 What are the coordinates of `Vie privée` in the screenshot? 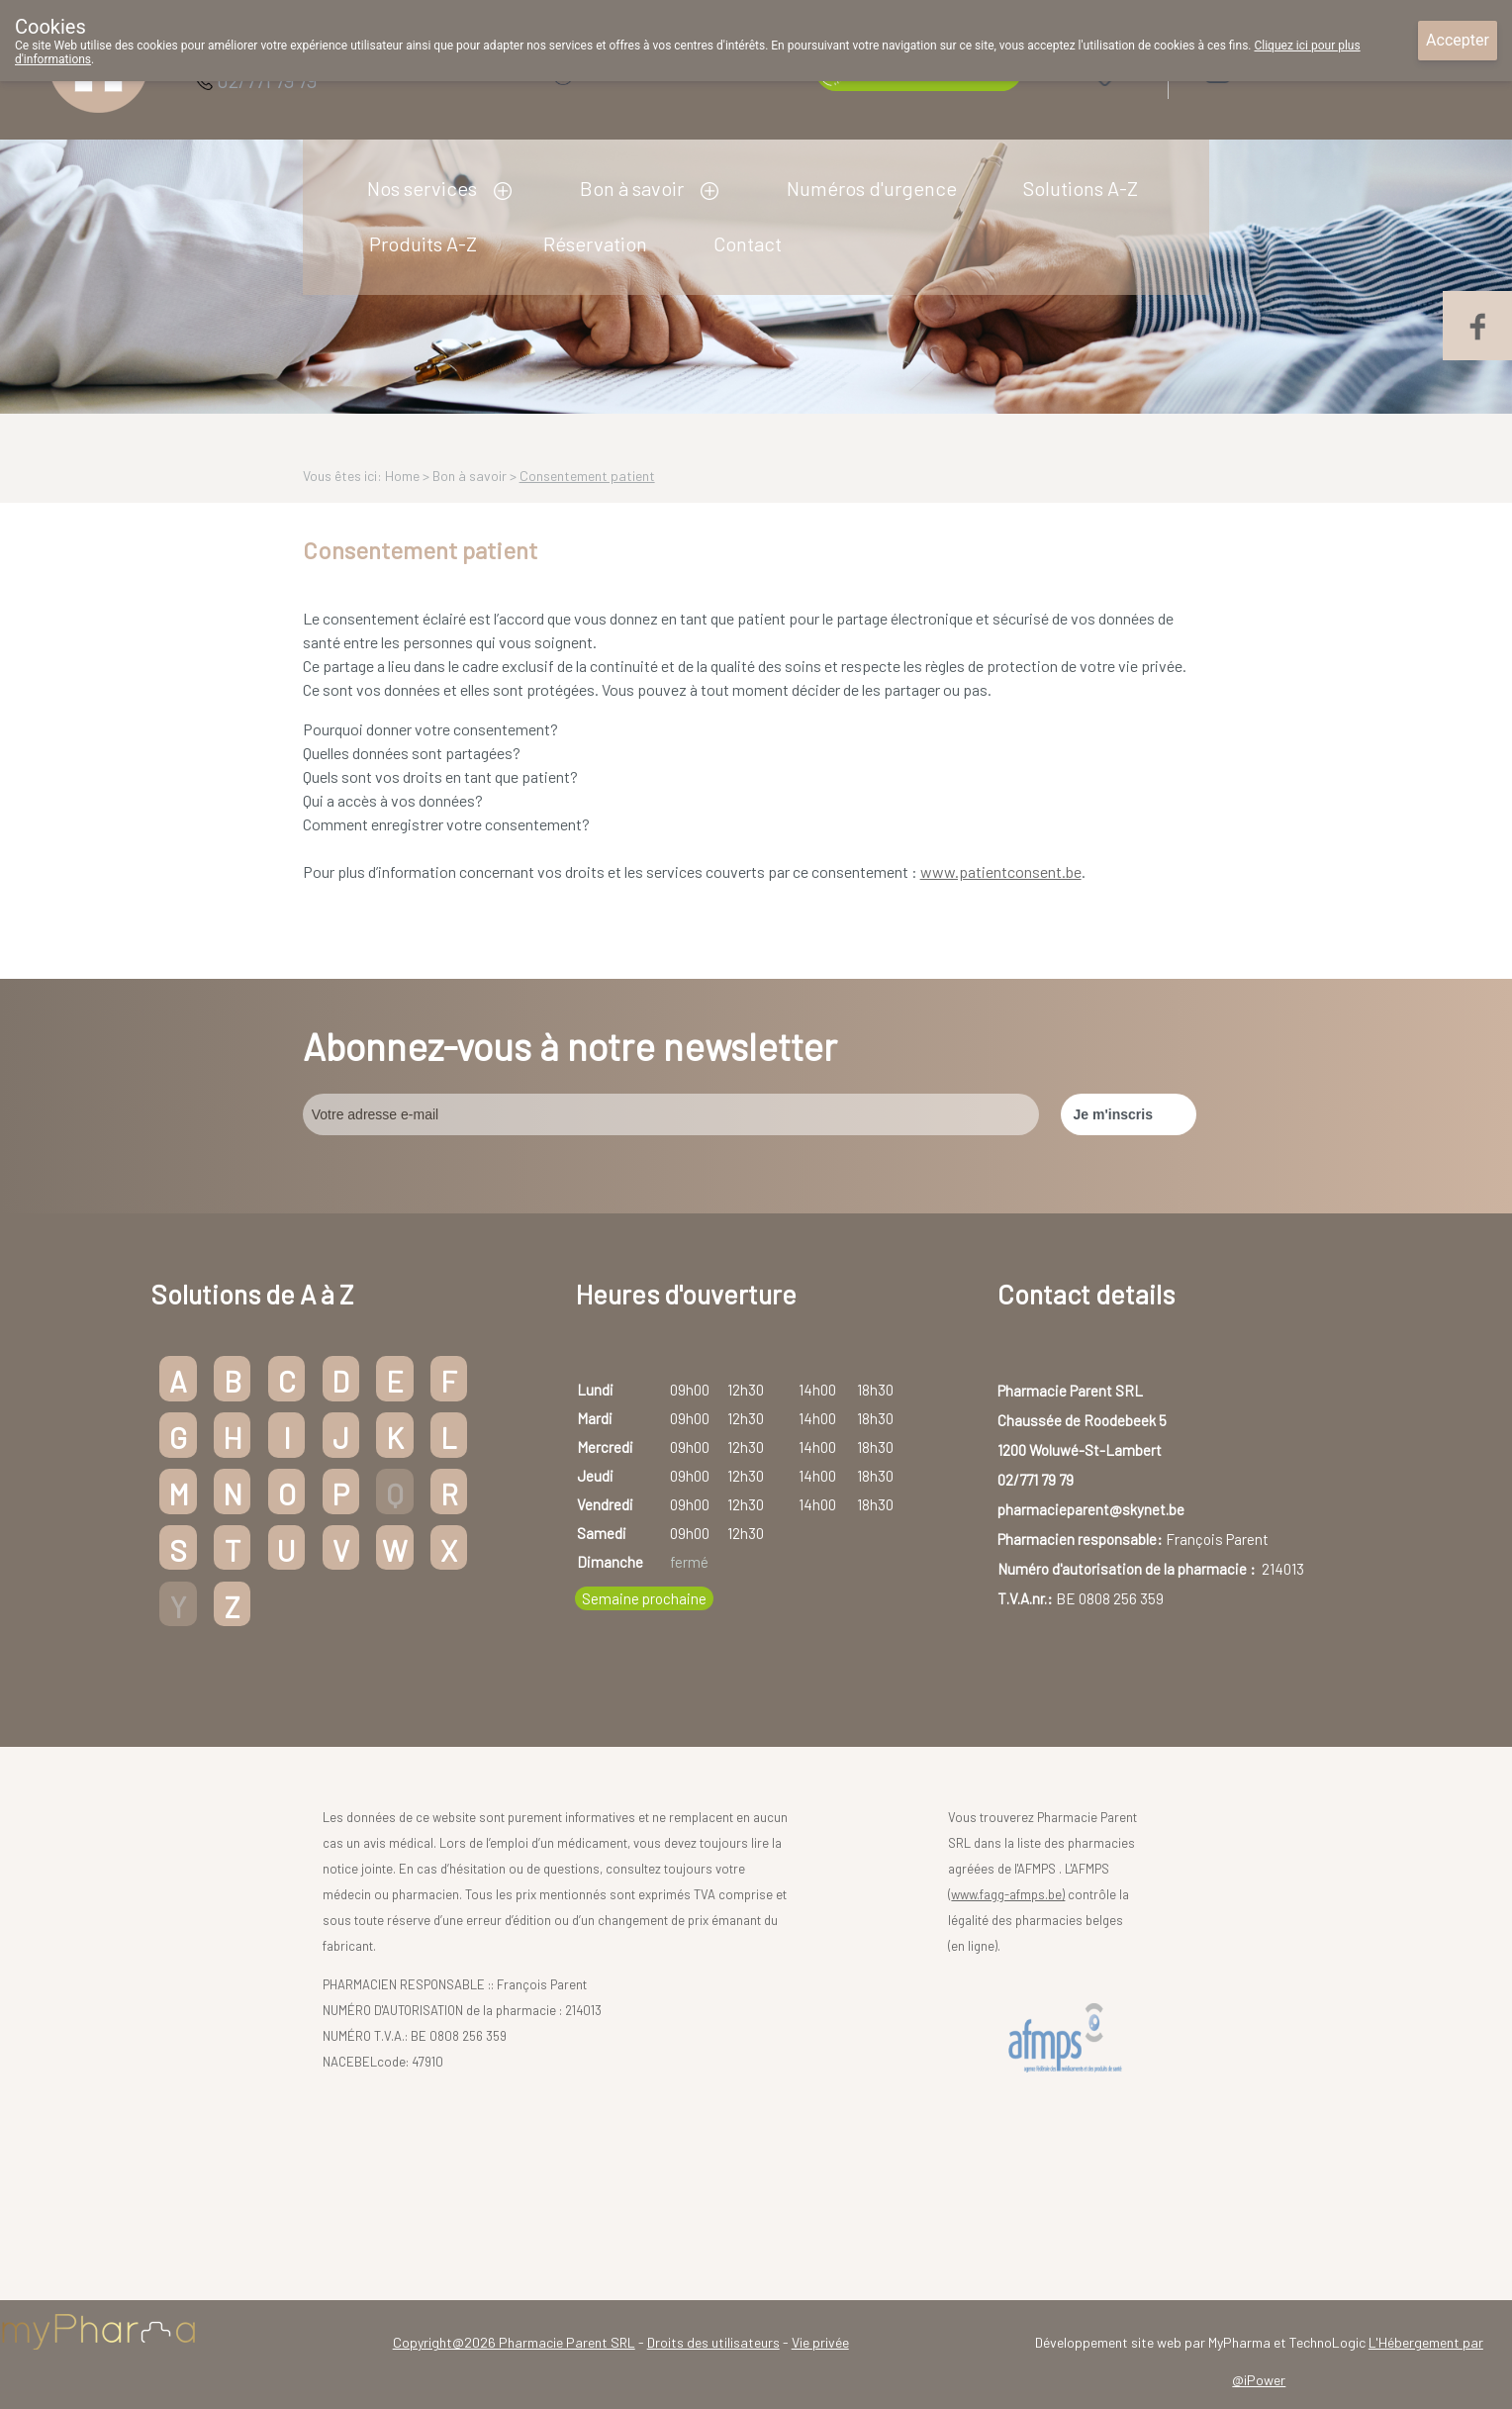 It's located at (820, 2342).